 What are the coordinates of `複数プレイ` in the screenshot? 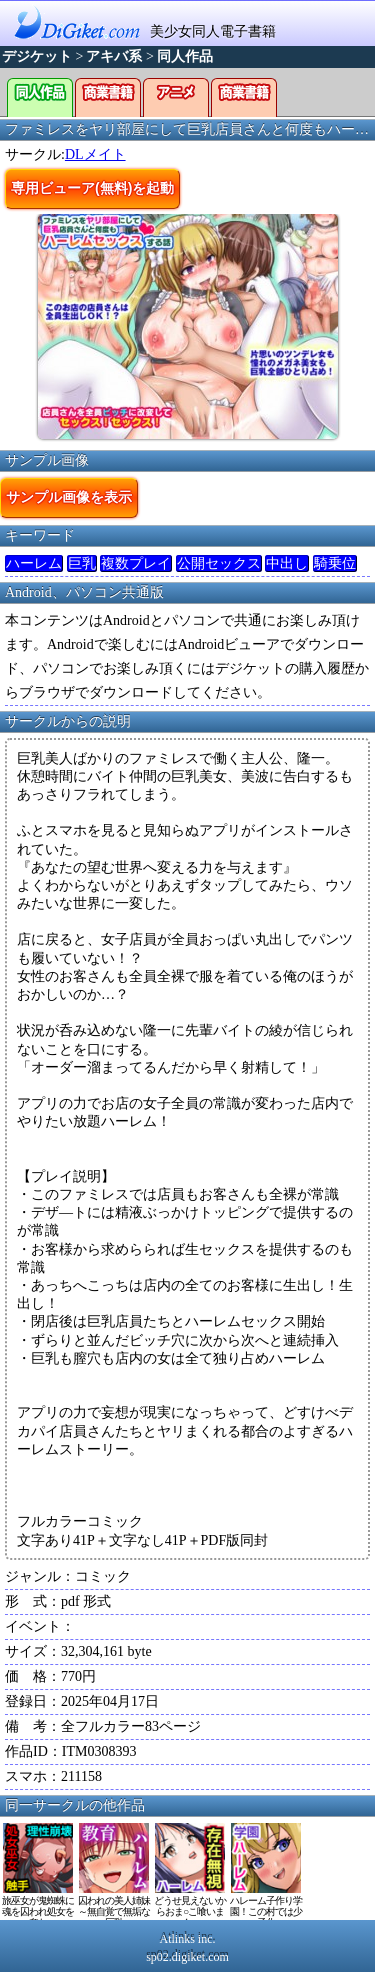 It's located at (136, 563).